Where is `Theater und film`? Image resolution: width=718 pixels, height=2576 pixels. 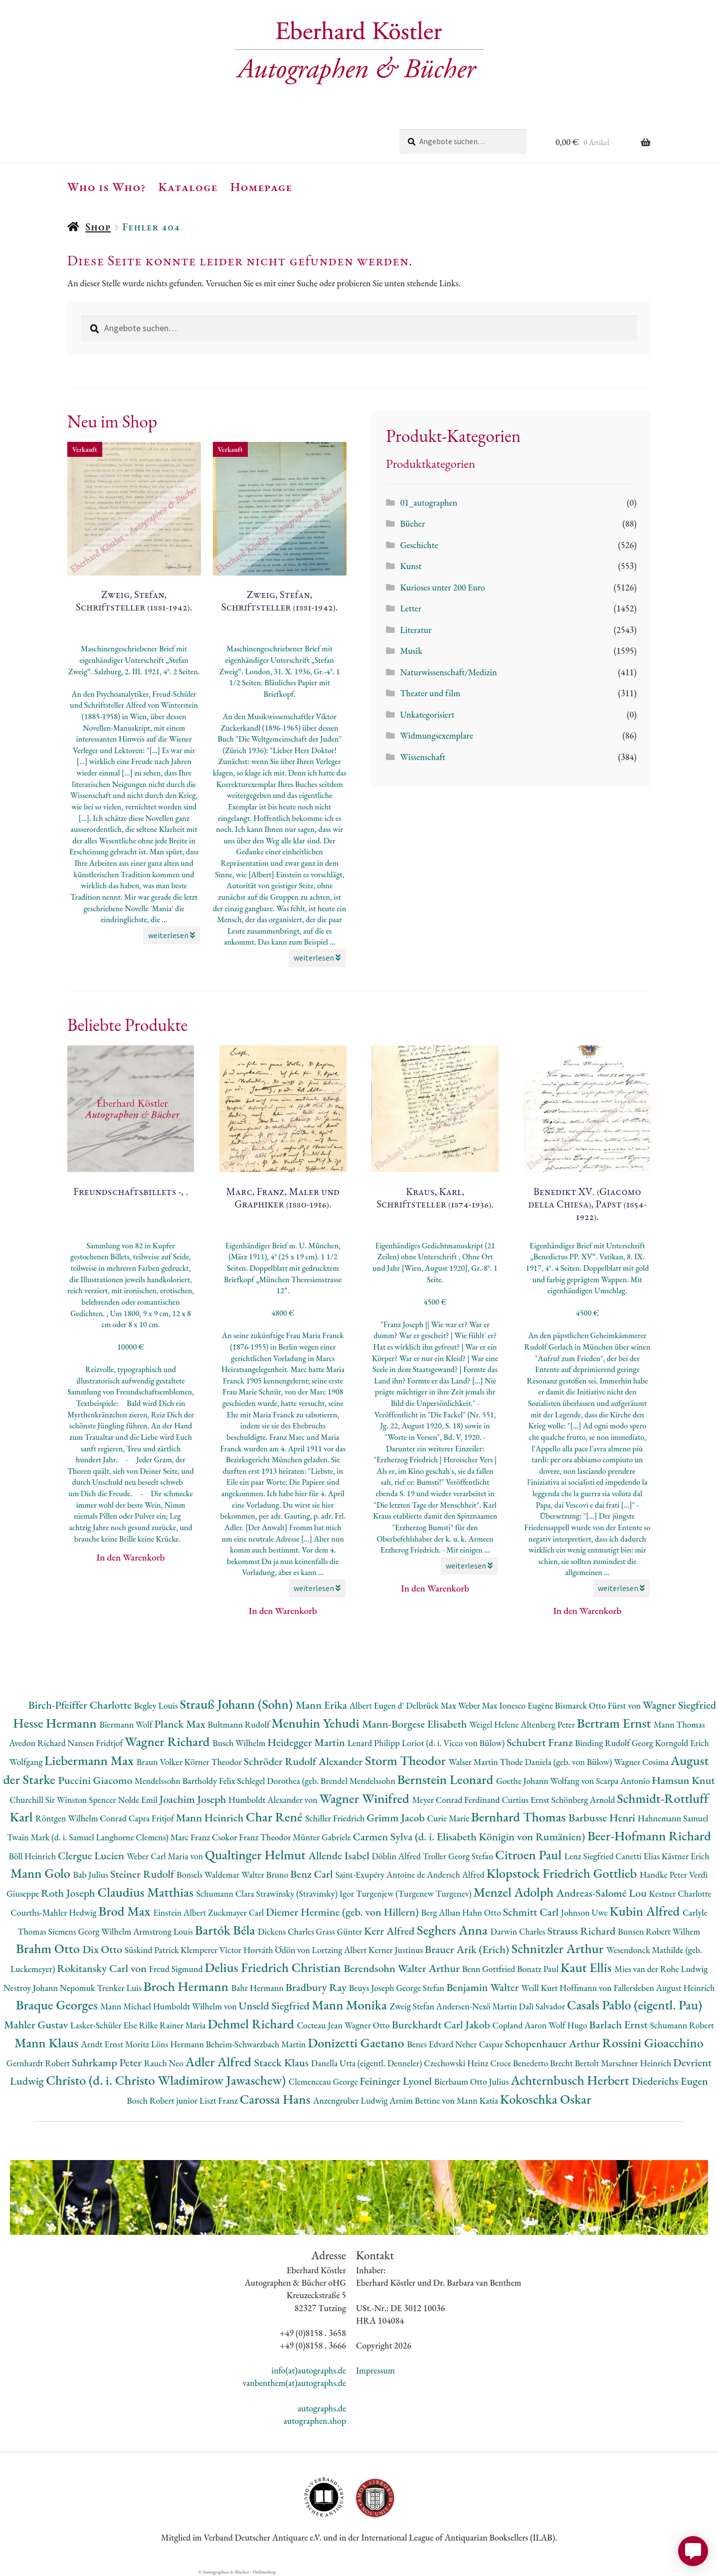
Theater und film is located at coordinates (430, 693).